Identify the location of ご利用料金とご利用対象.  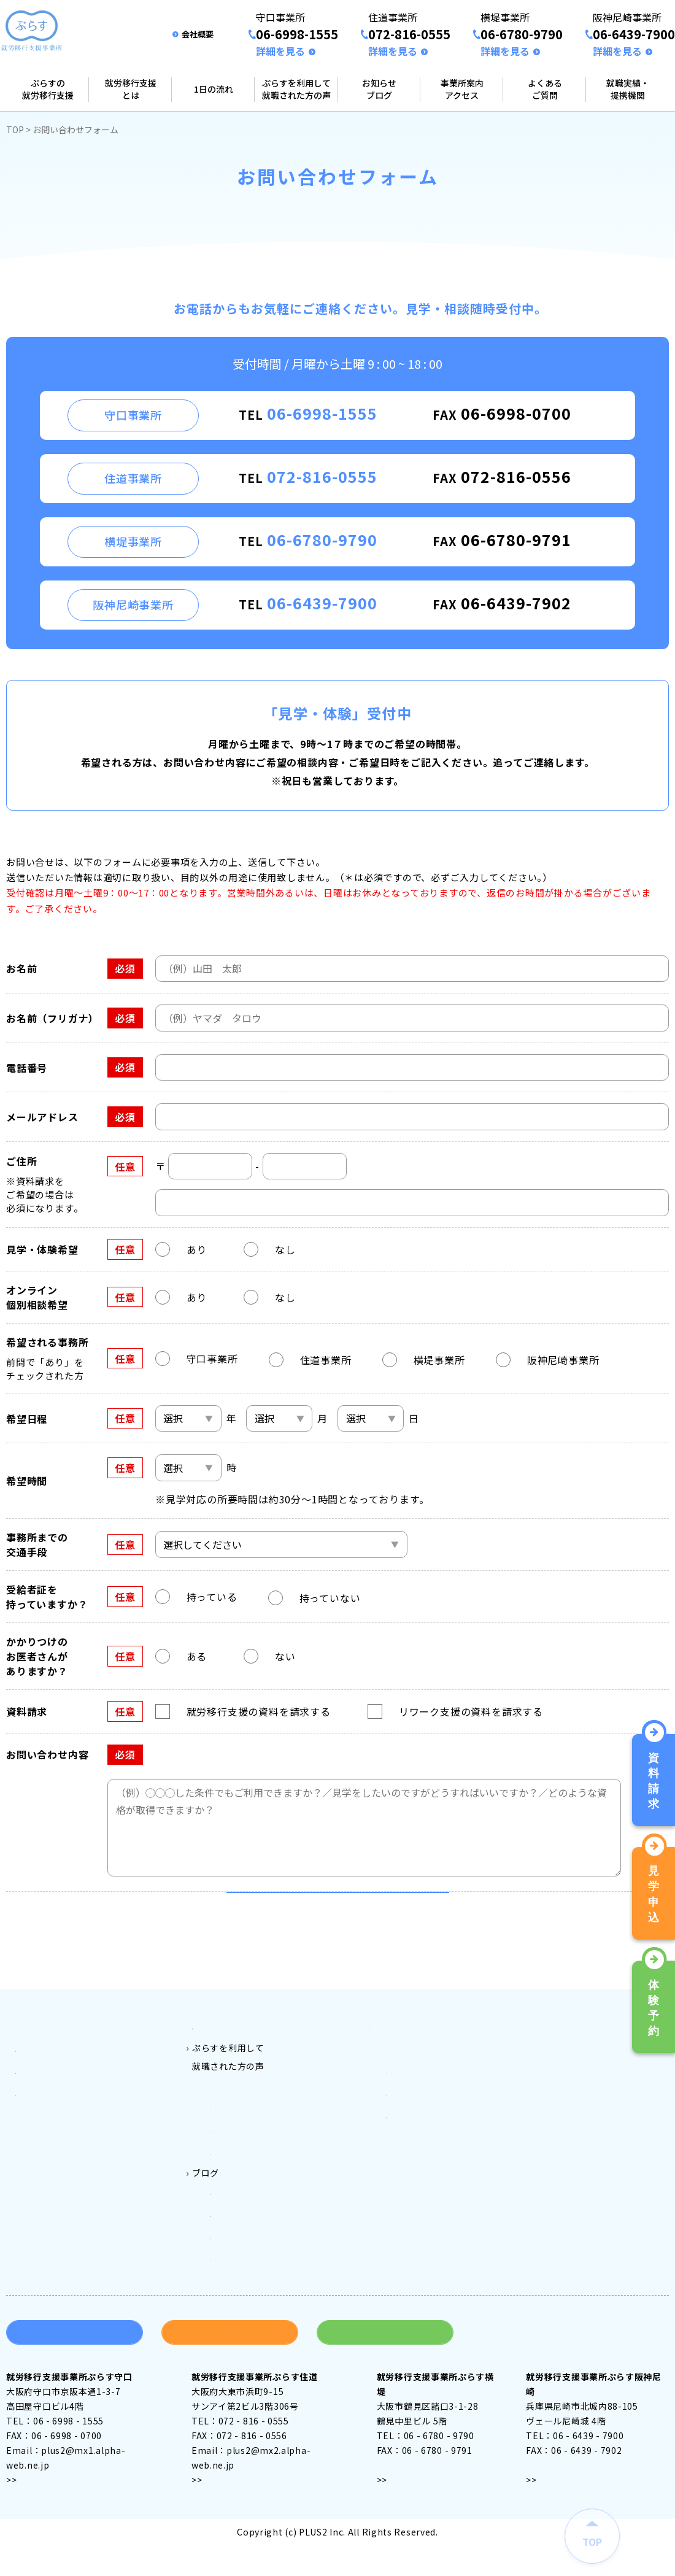
(241, 2093).